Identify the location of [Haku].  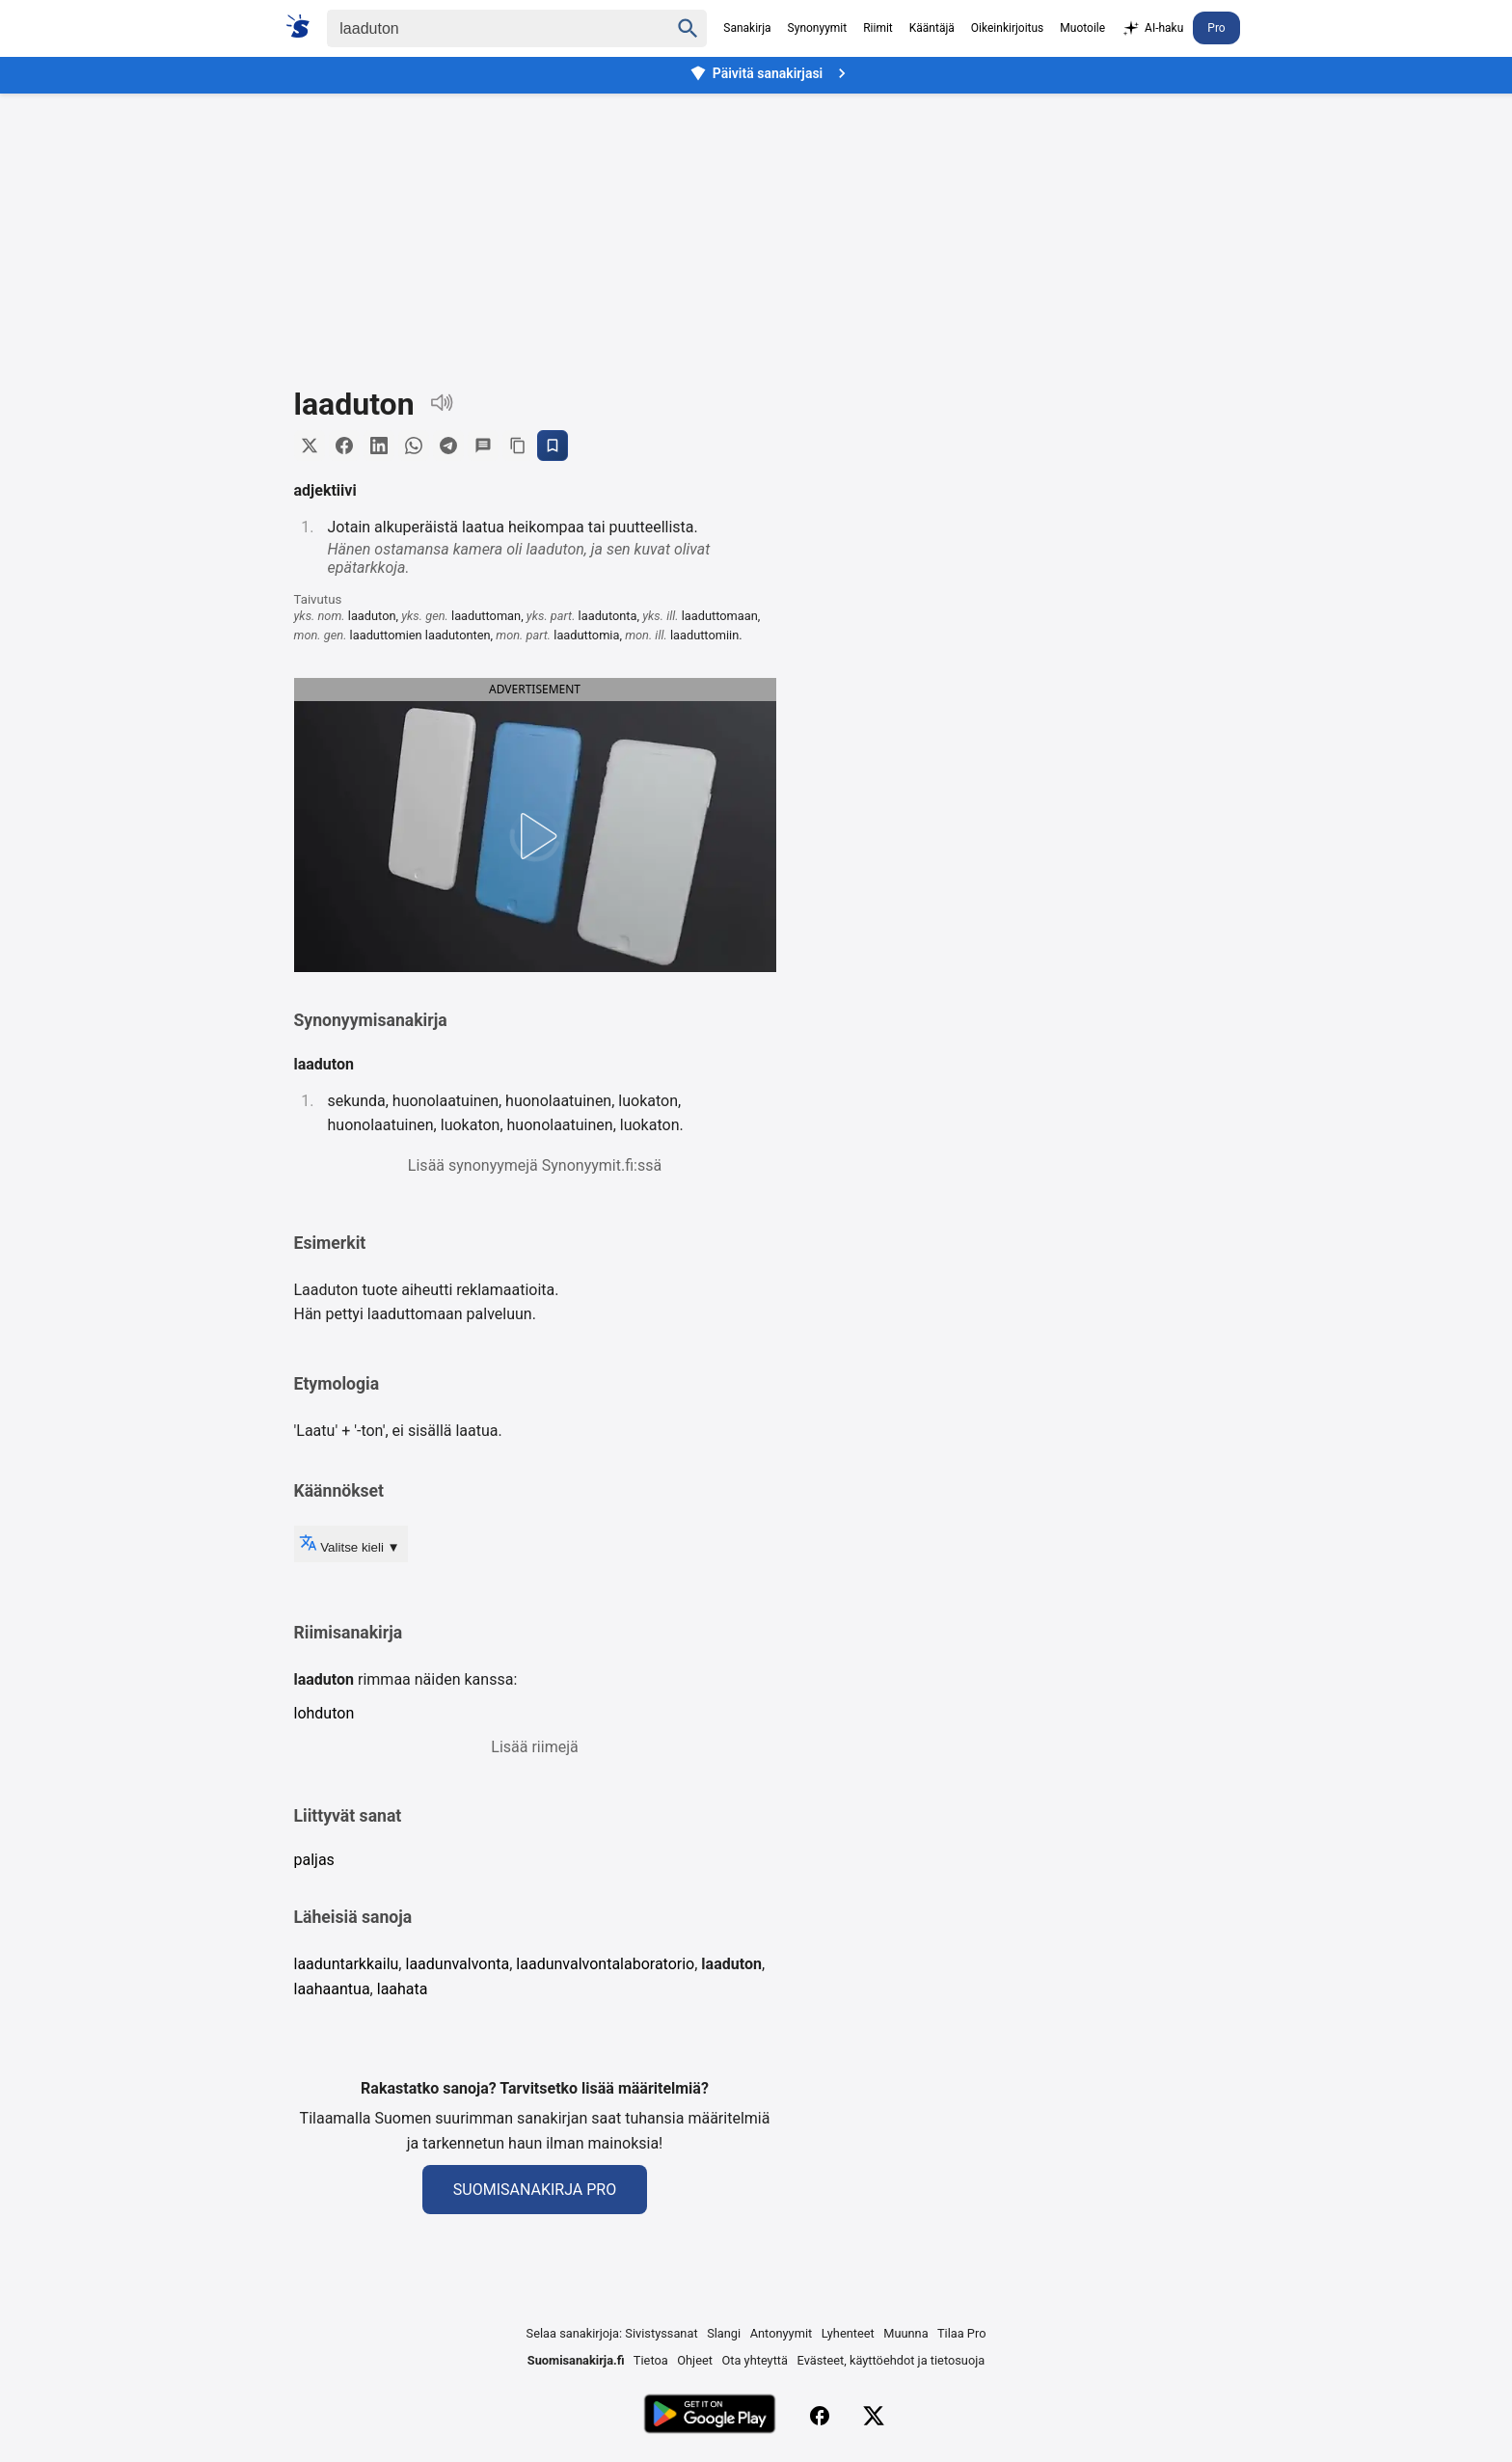
(481, 28).